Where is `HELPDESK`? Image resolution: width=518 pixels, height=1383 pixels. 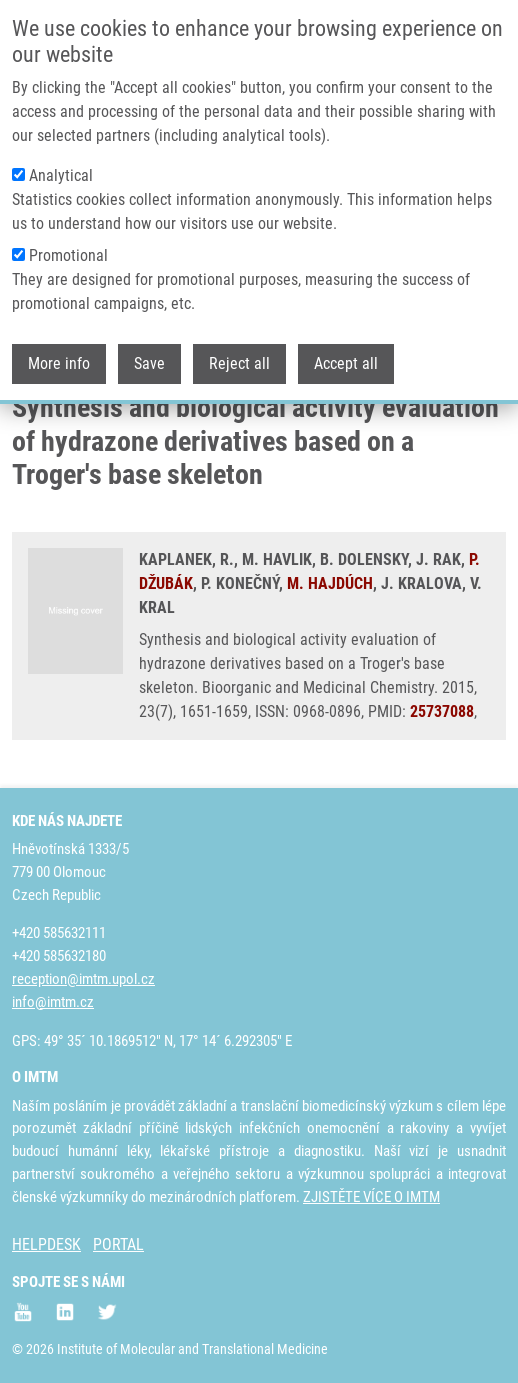 HELPDESK is located at coordinates (46, 1244).